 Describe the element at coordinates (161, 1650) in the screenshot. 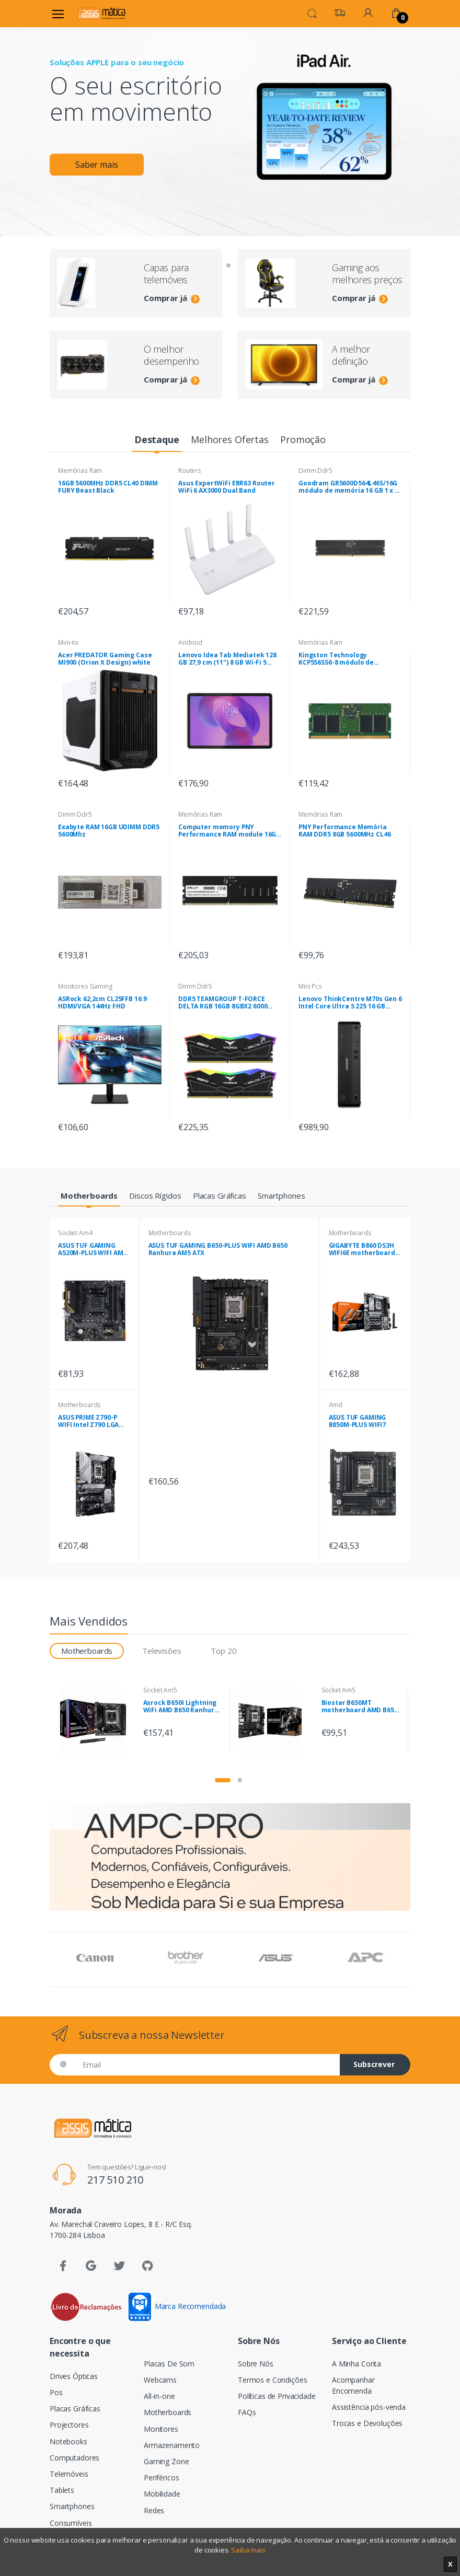

I see `Televisões [tab]` at that location.